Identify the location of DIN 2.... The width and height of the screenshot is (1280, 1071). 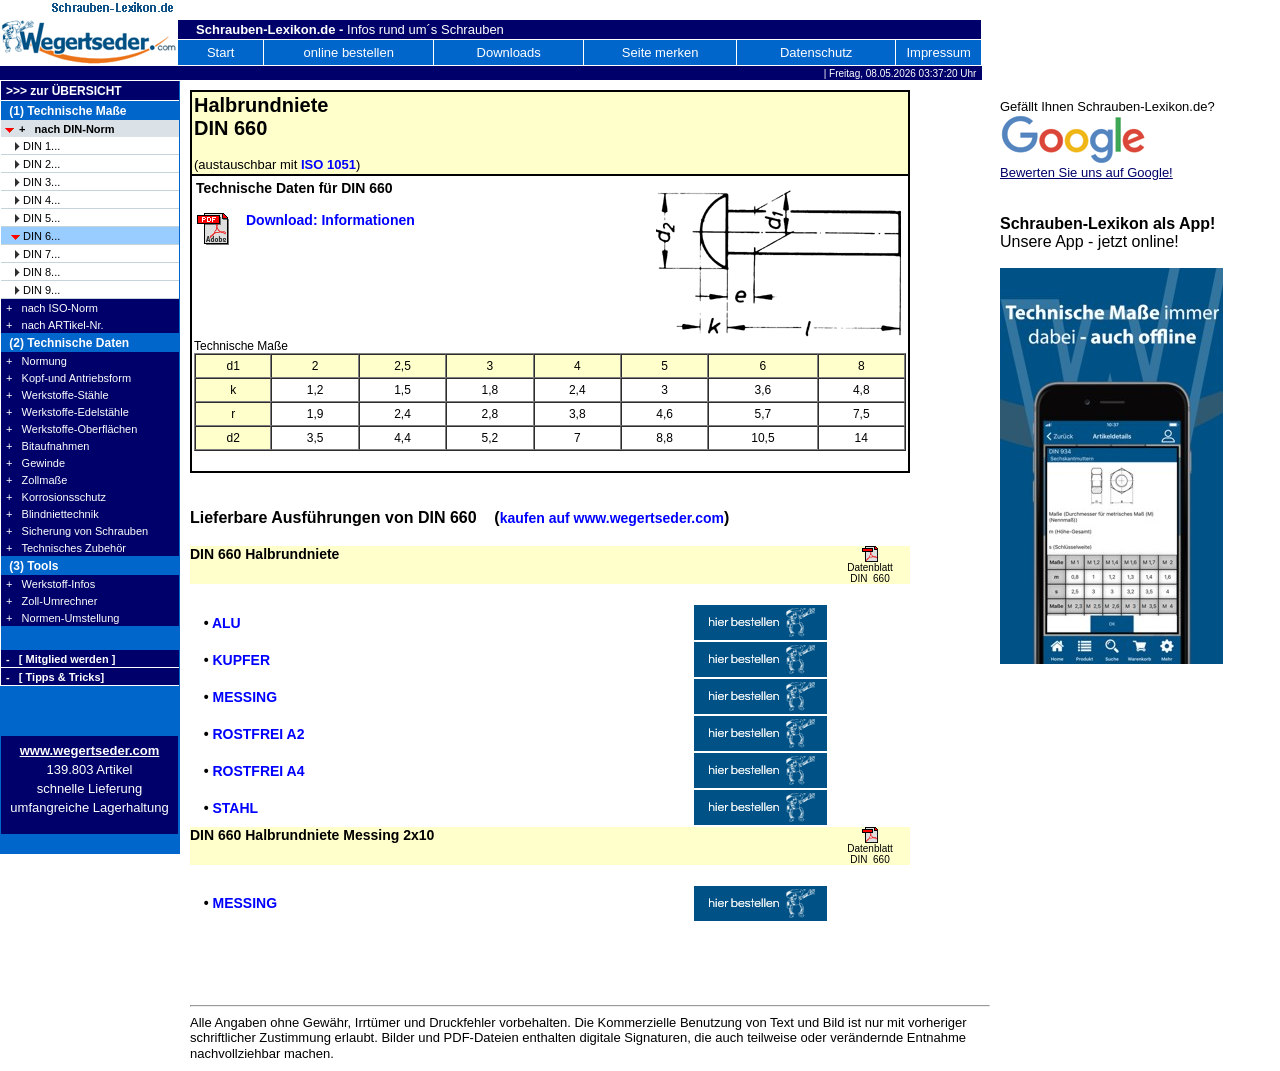
(41, 164).